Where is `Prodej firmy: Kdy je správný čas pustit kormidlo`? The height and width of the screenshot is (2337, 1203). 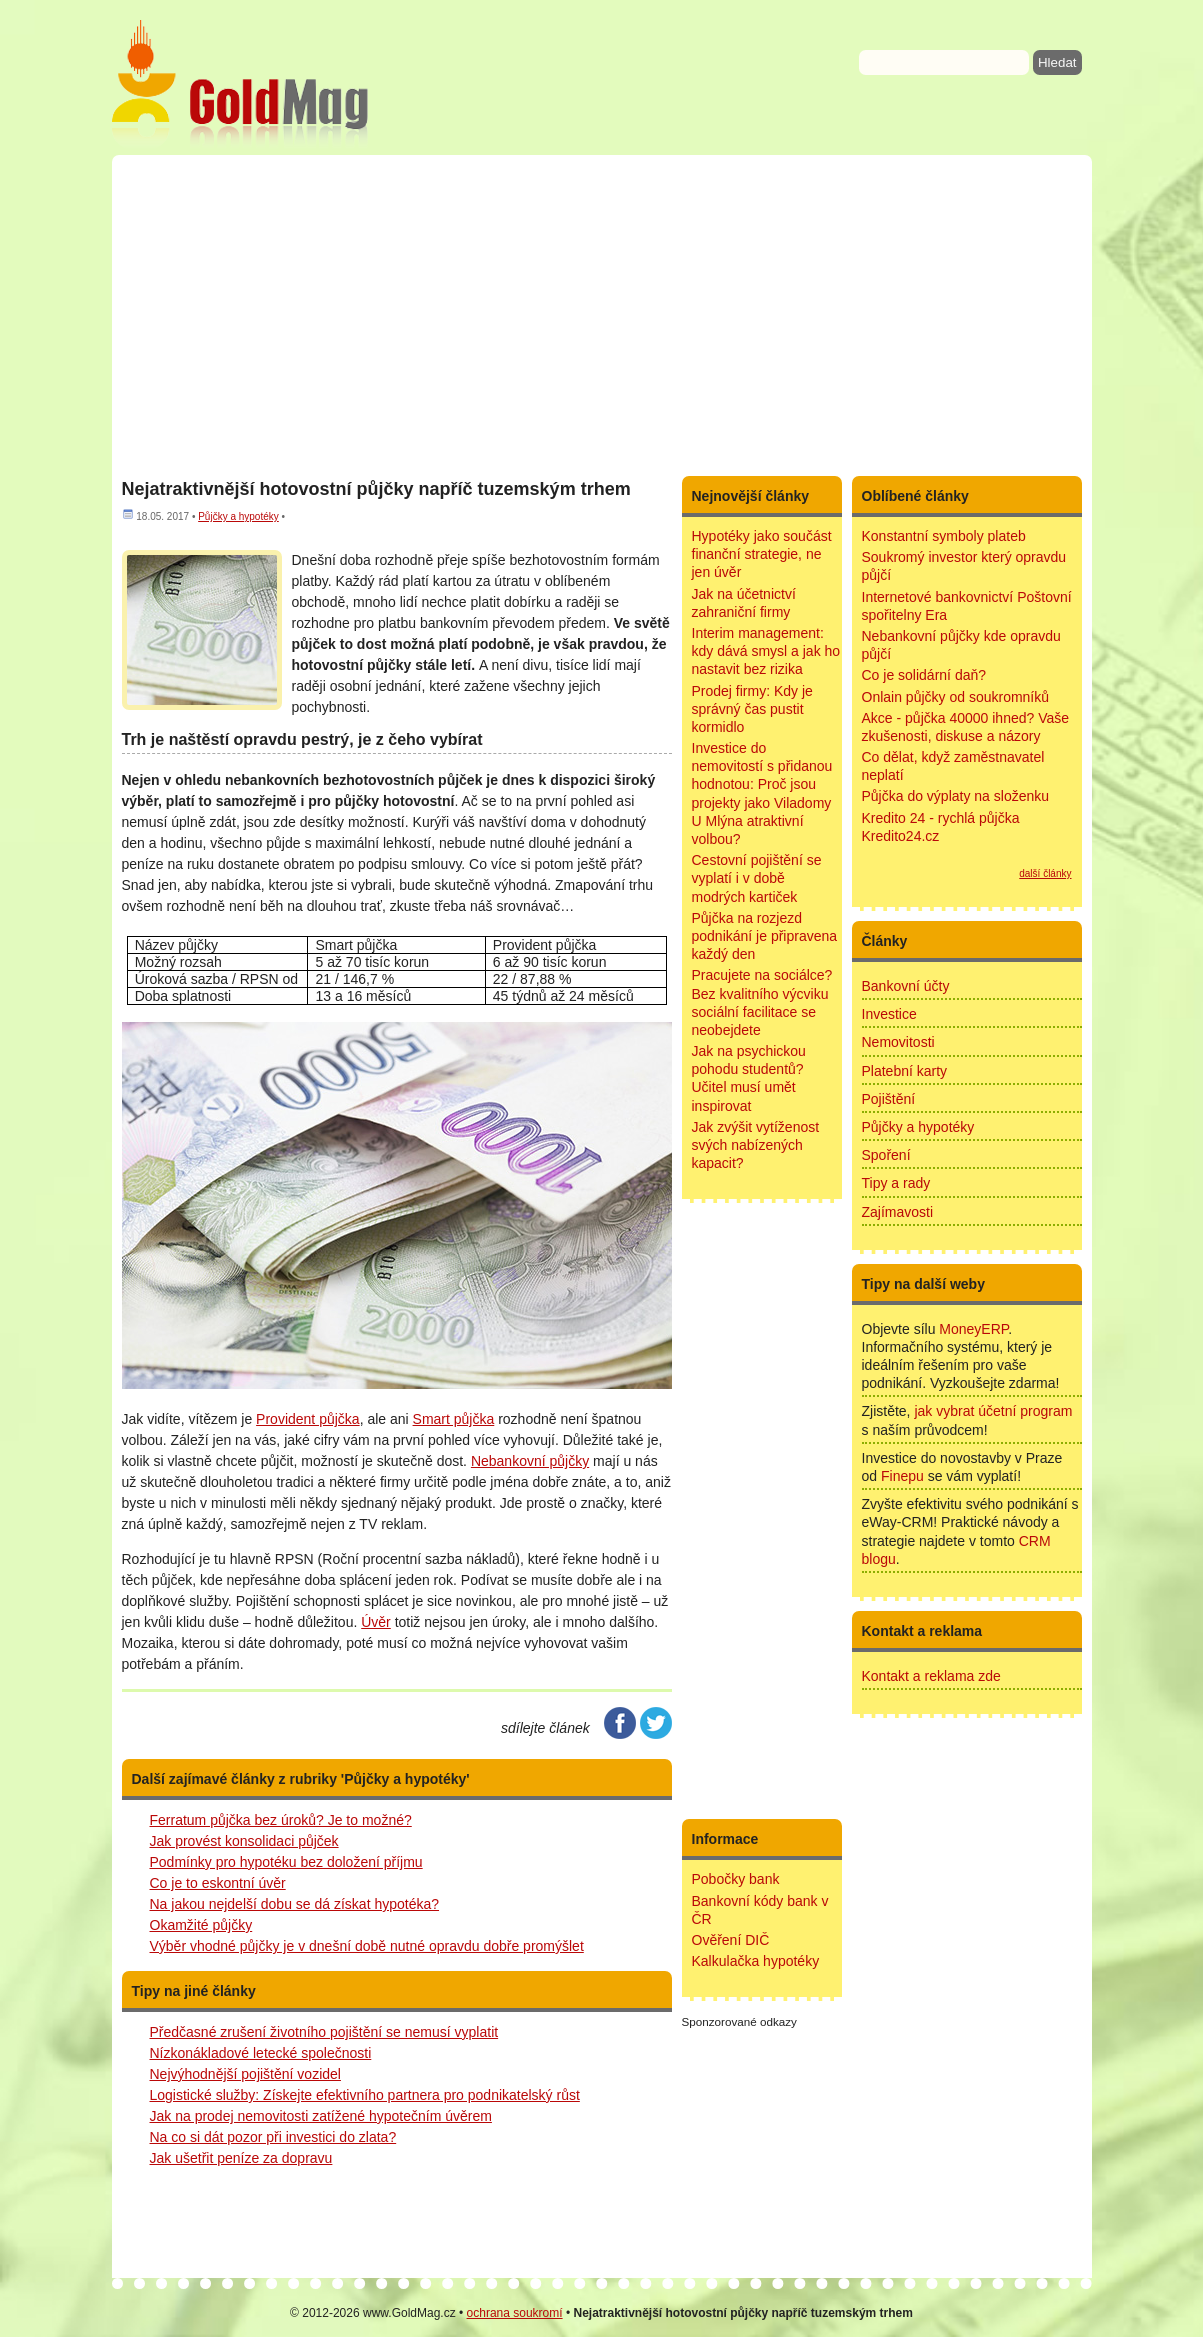
Prodej firmy: Kdy je správný čas pustit kormidlo is located at coordinates (752, 709).